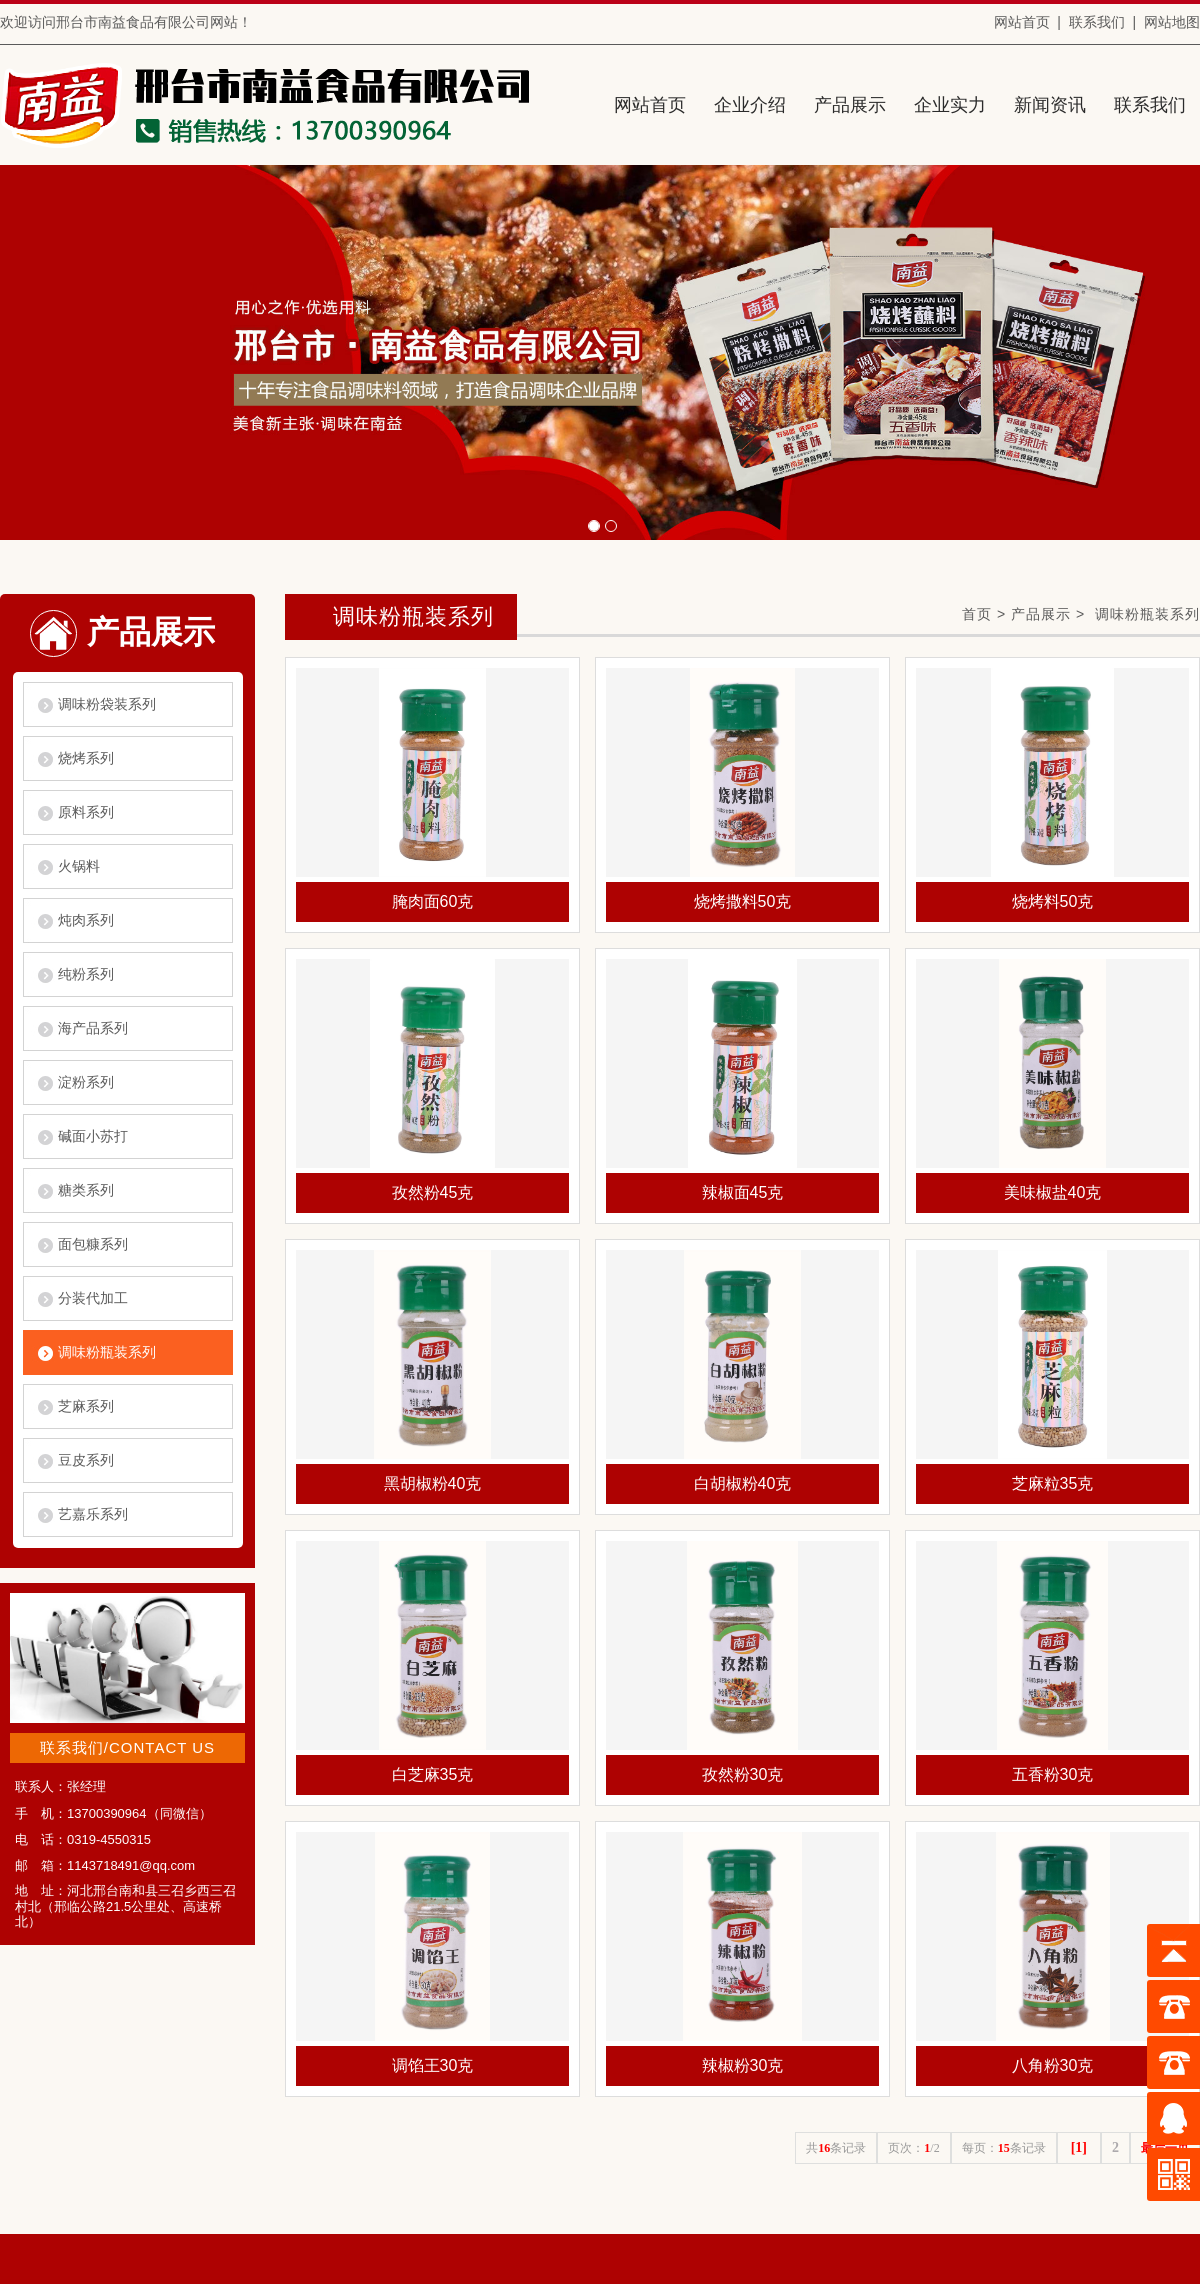 This screenshot has width=1200, height=2284. Describe the element at coordinates (86, 758) in the screenshot. I see `烧烤系列` at that location.